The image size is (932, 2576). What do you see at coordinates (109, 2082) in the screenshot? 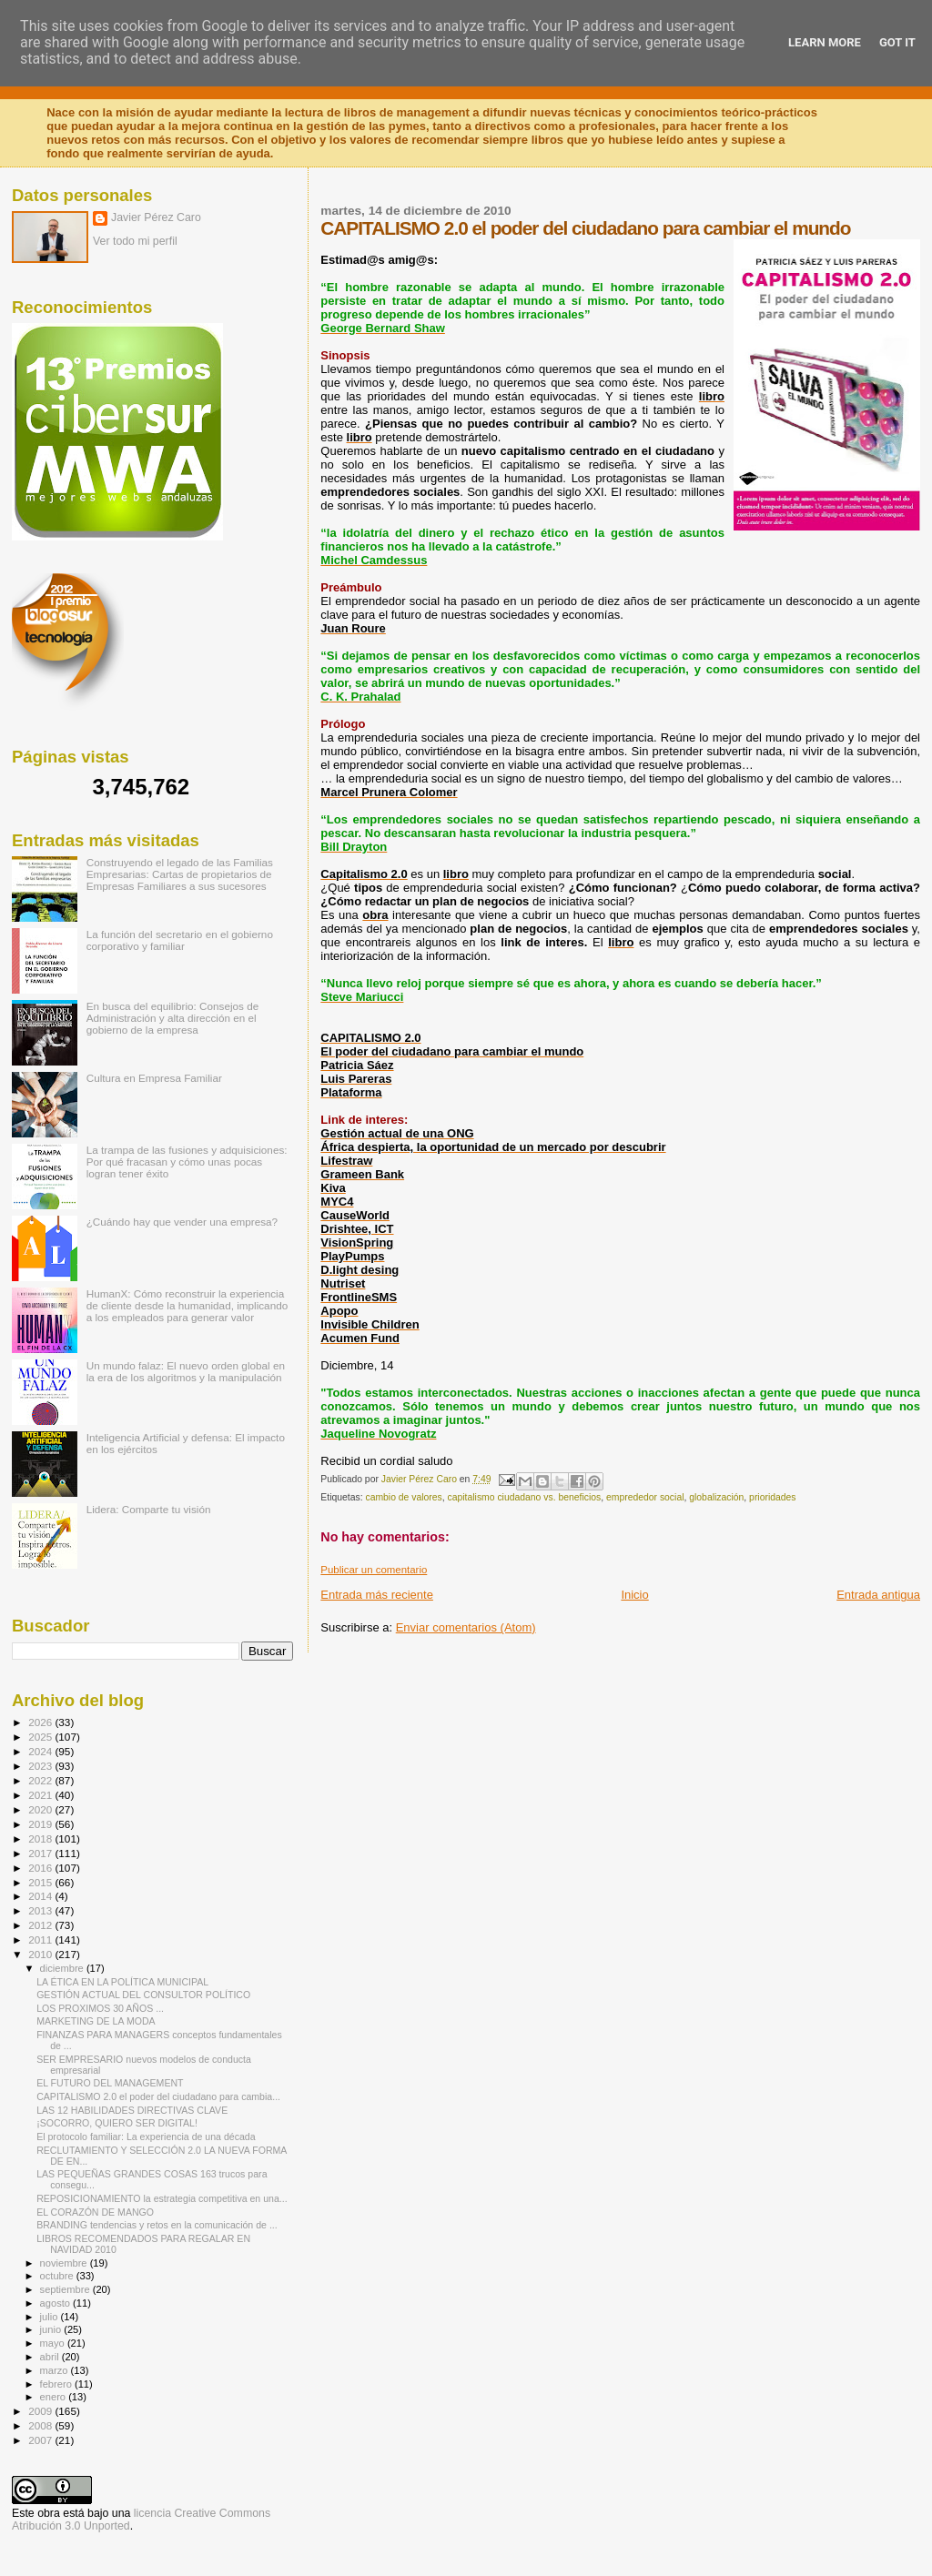
I see `EL FUTURO DEL MANAGEMENT` at bounding box center [109, 2082].